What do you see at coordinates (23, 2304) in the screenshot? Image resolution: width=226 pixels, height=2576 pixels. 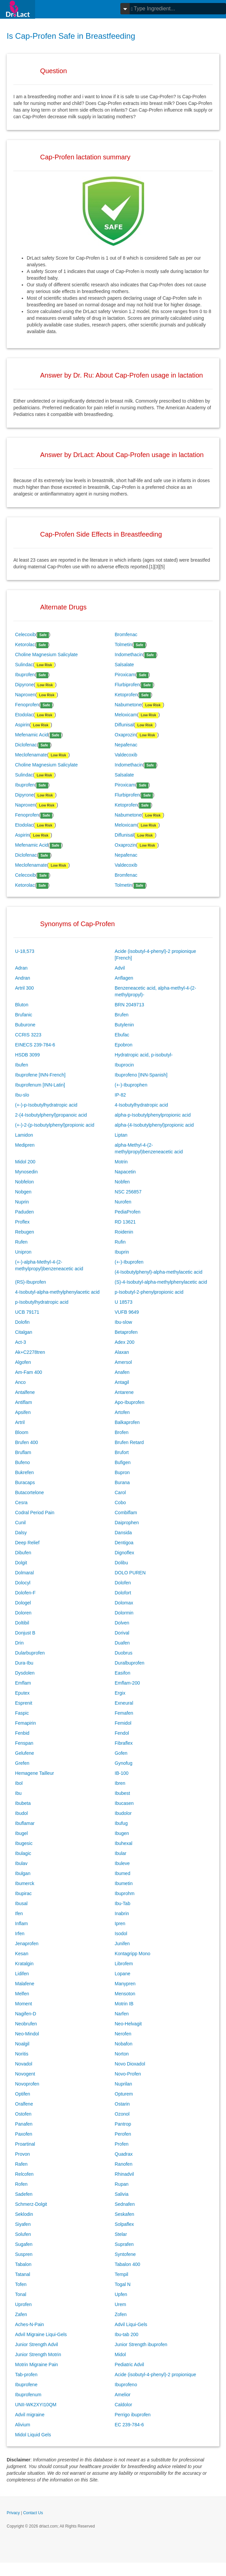 I see `Uprofen` at bounding box center [23, 2304].